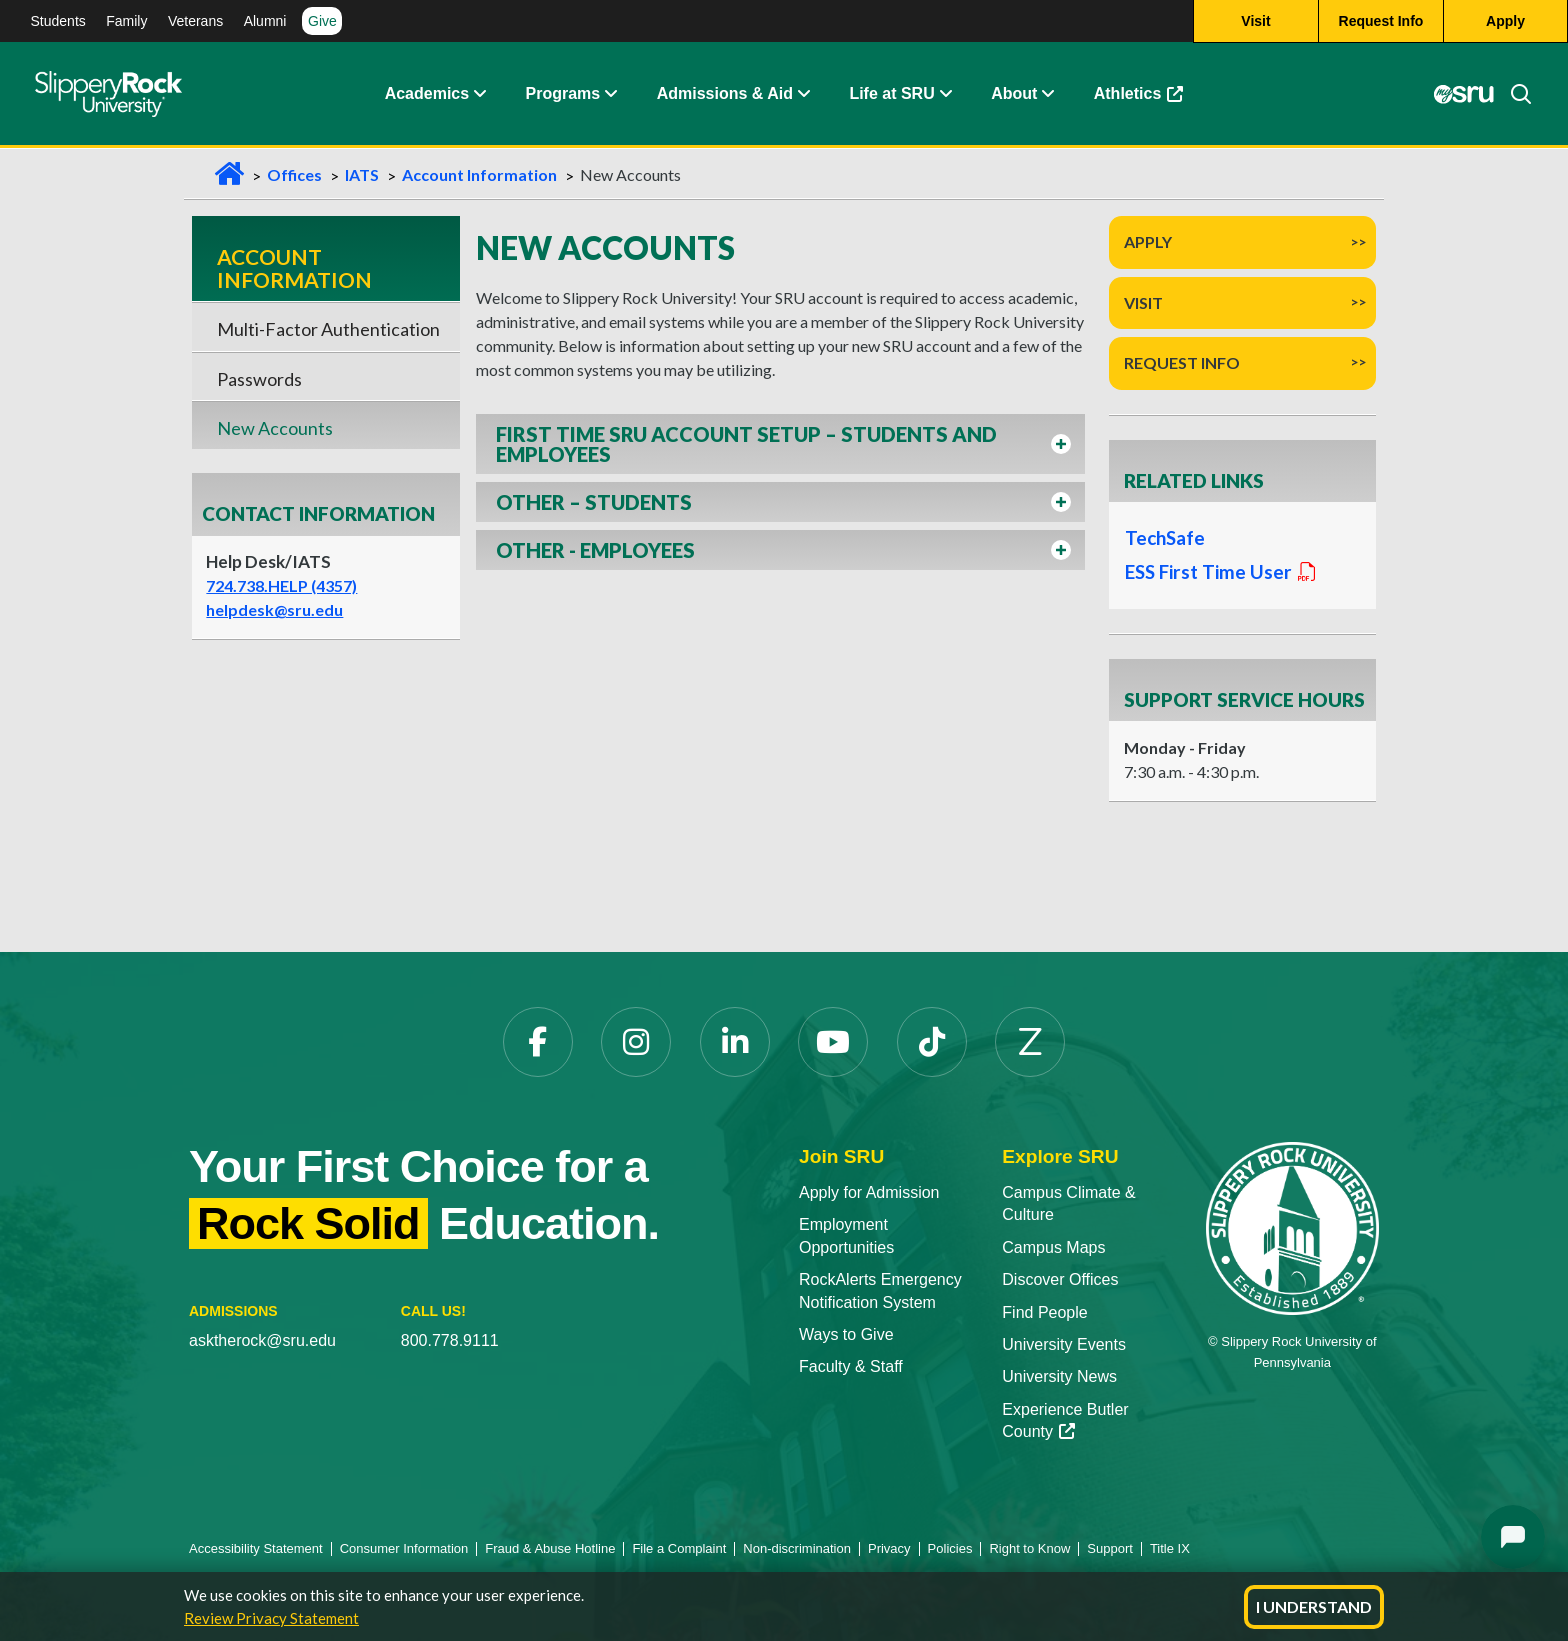 The width and height of the screenshot is (1568, 1641). What do you see at coordinates (294, 174) in the screenshot?
I see `Offices` at bounding box center [294, 174].